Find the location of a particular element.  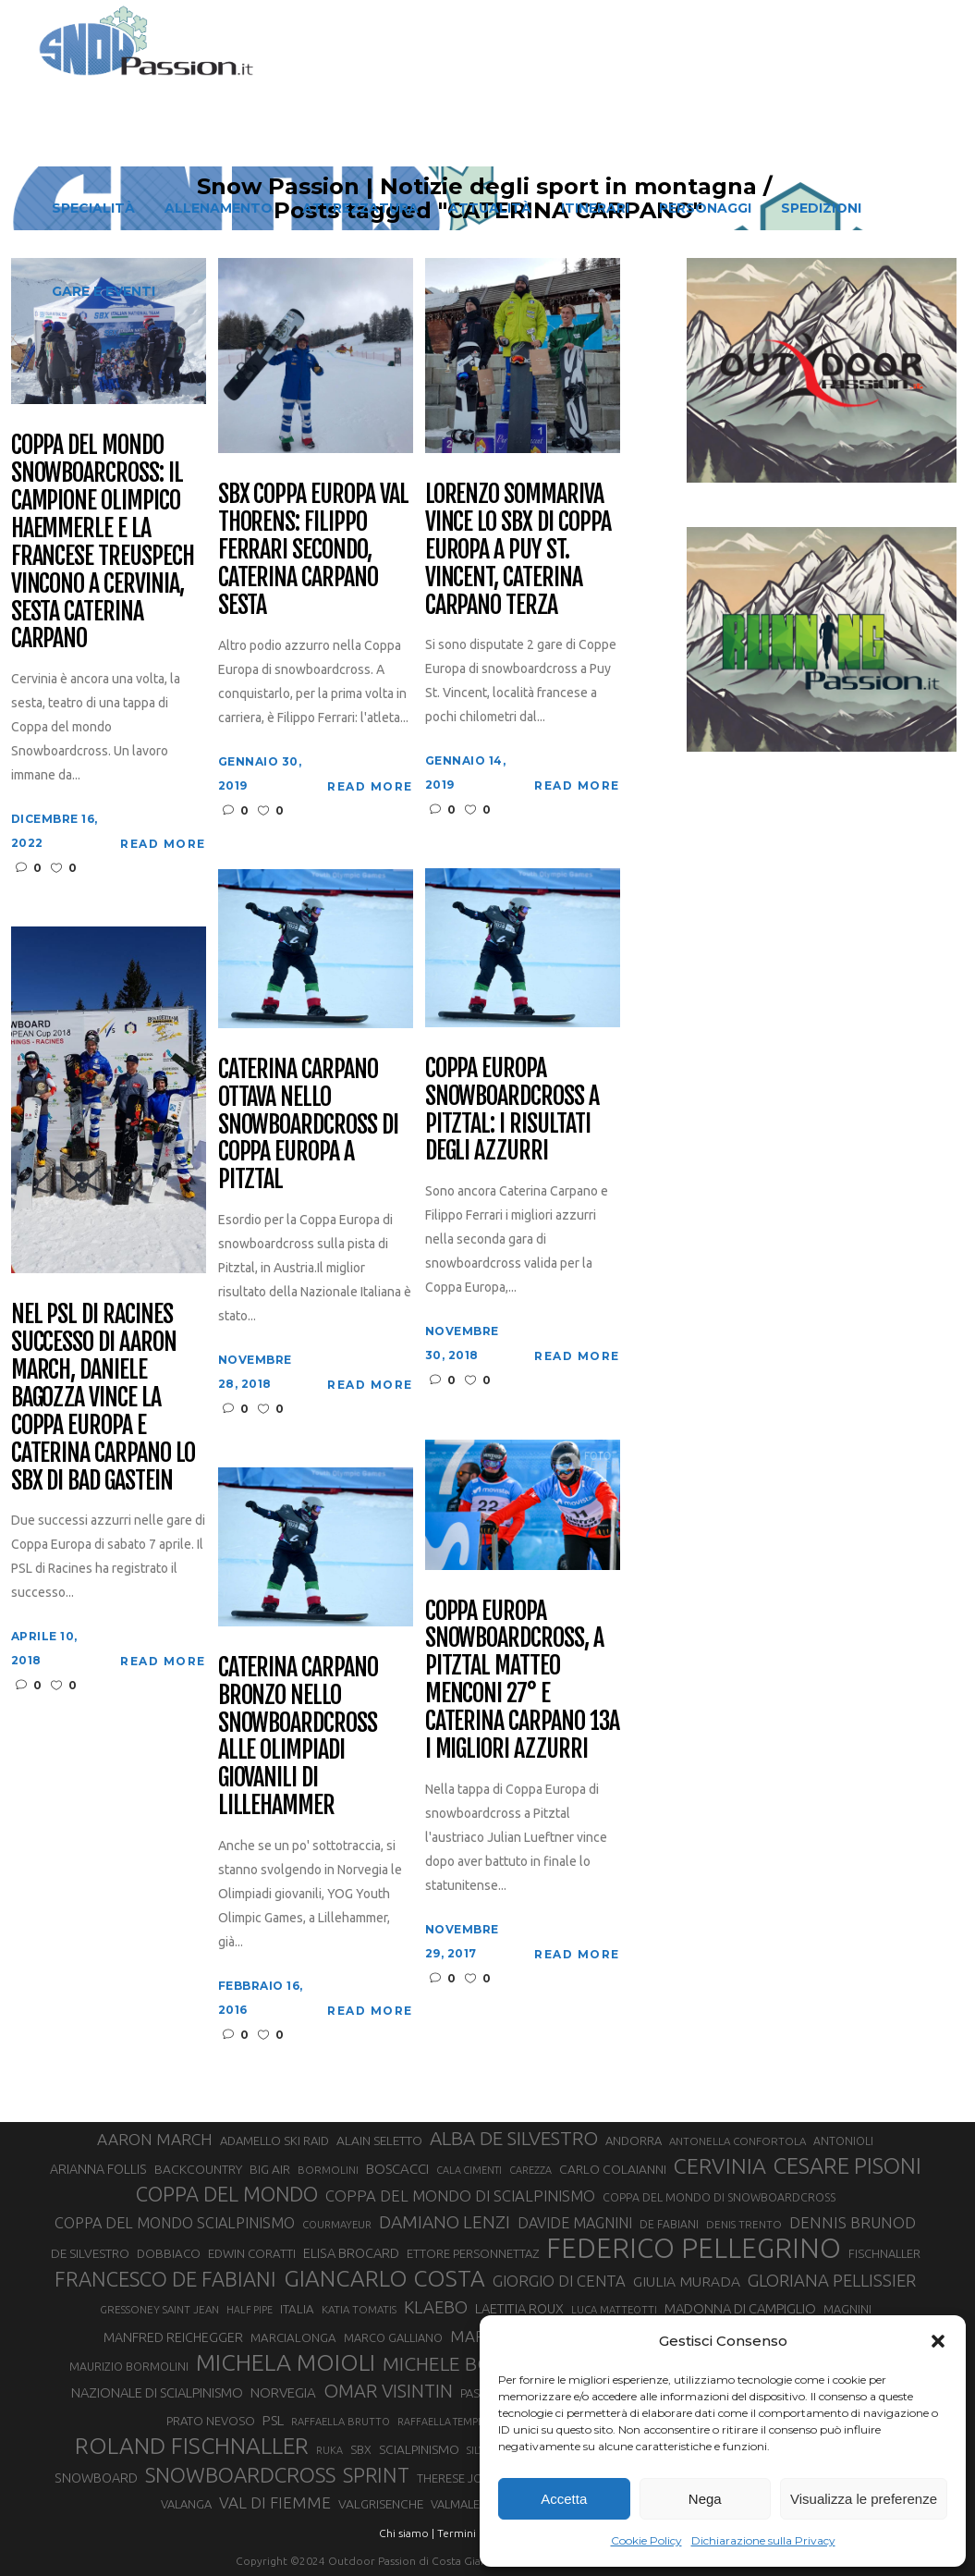

FRANCESCO DE FABIANI [FRANCESCO DE FABIANI (102 elementi)] is located at coordinates (165, 2278).